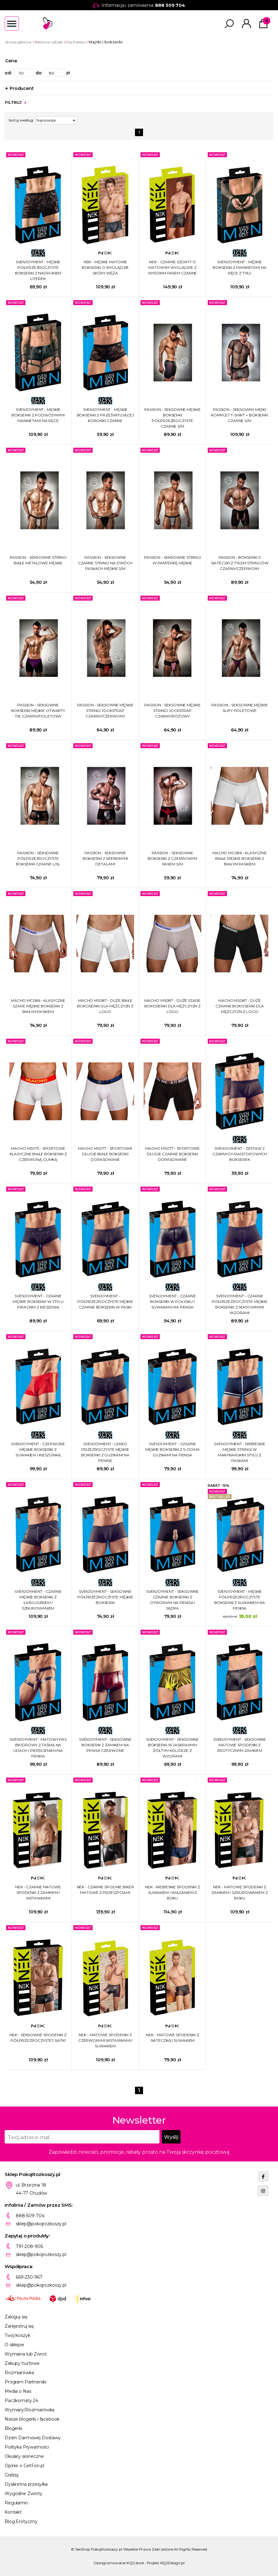 This screenshot has width=278, height=2576. I want to click on SVENJOYMENT - NIEBIESKIE MĘSKIE STRINGI W MARYNARSKIM STYLU Z PASKAMI, so click(239, 1452).